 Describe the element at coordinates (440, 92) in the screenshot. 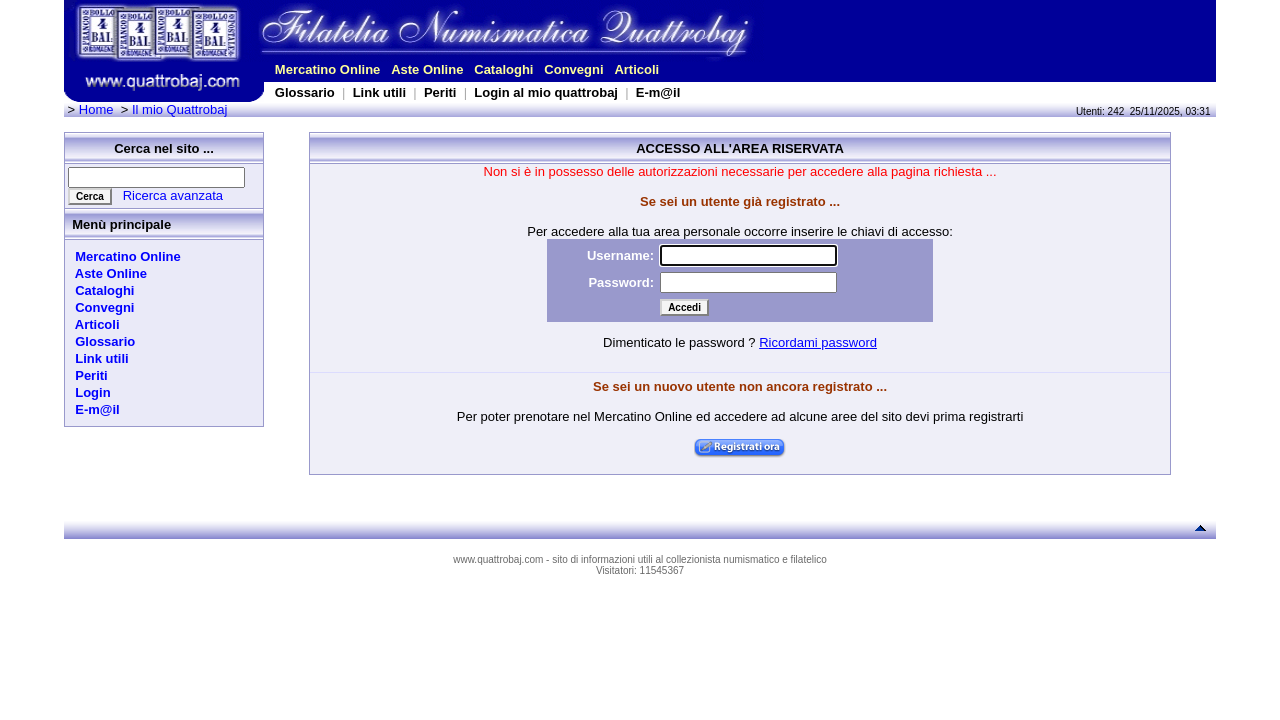

I see `Periti` at that location.